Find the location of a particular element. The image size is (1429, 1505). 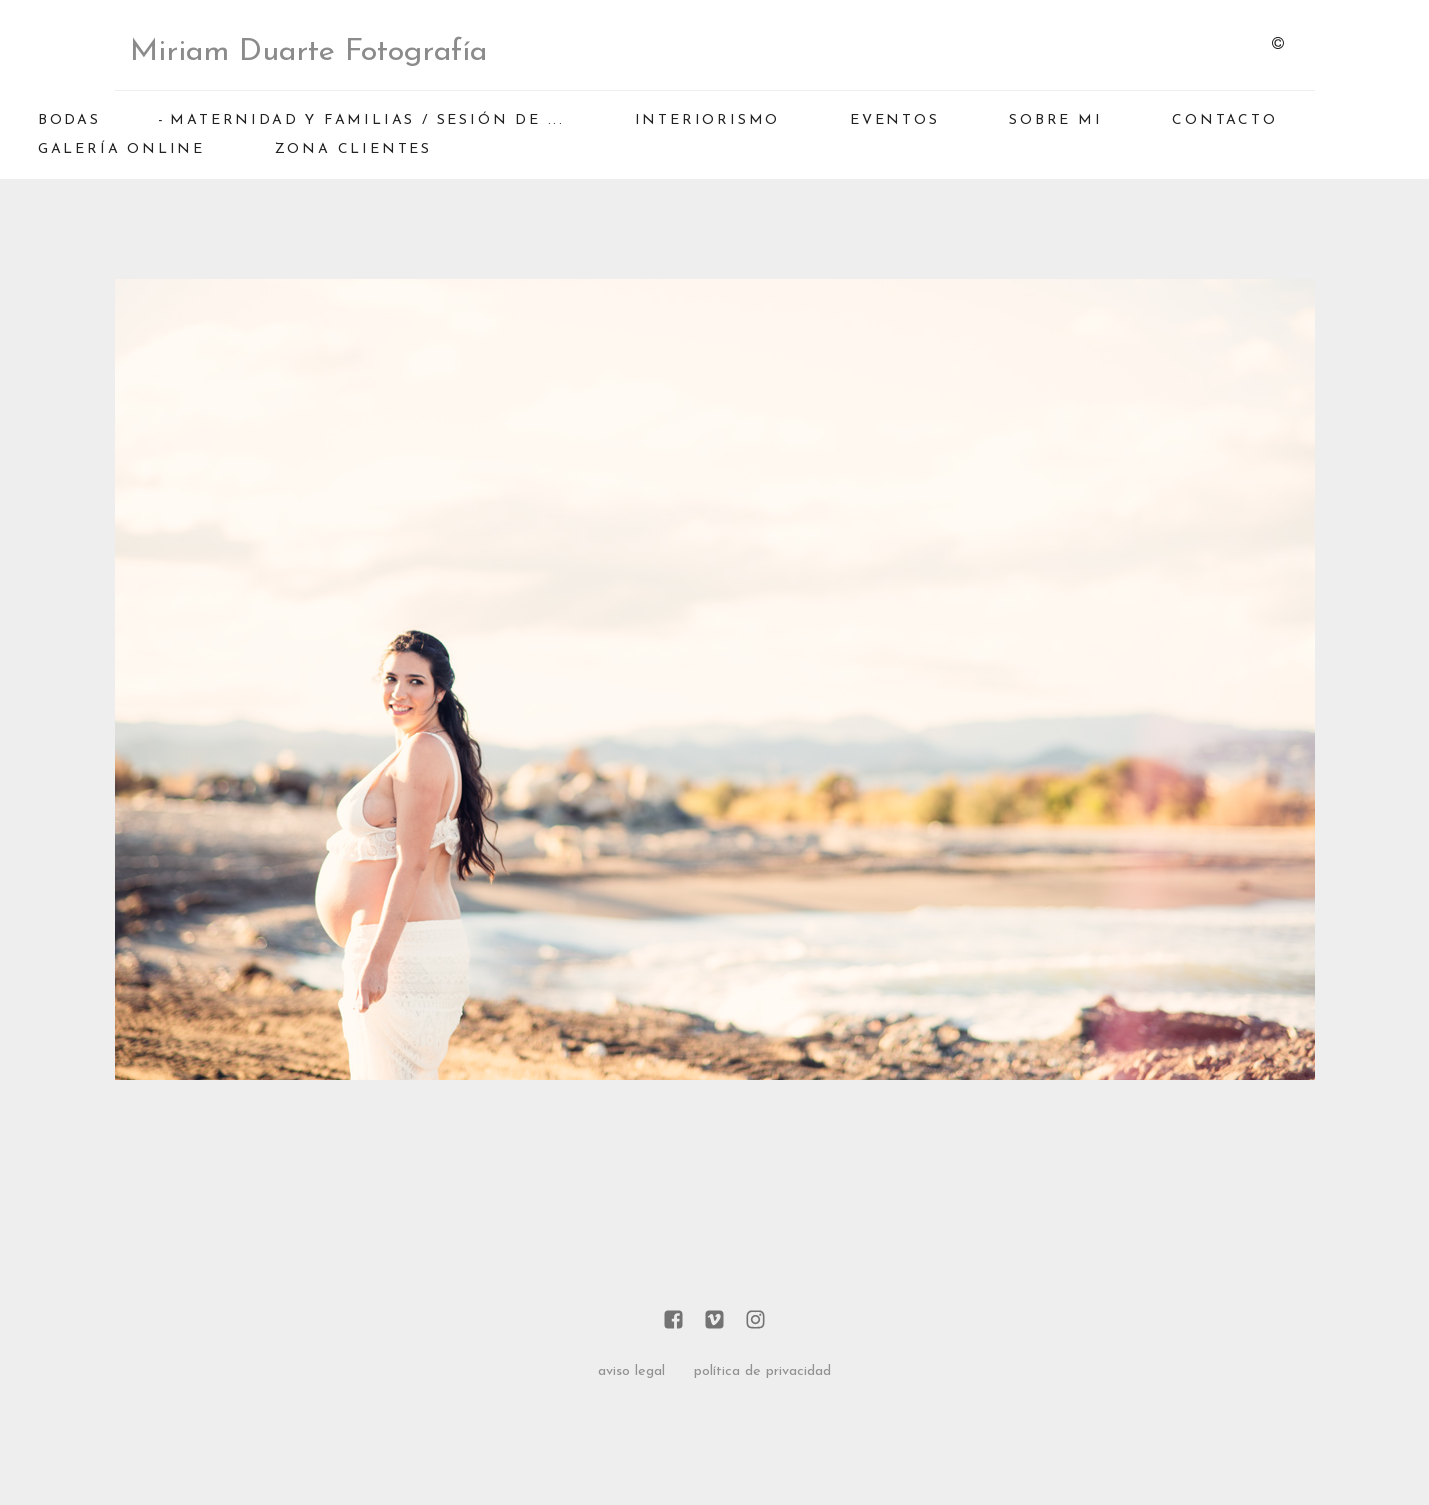

ZONA CLIENTES is located at coordinates (353, 149).